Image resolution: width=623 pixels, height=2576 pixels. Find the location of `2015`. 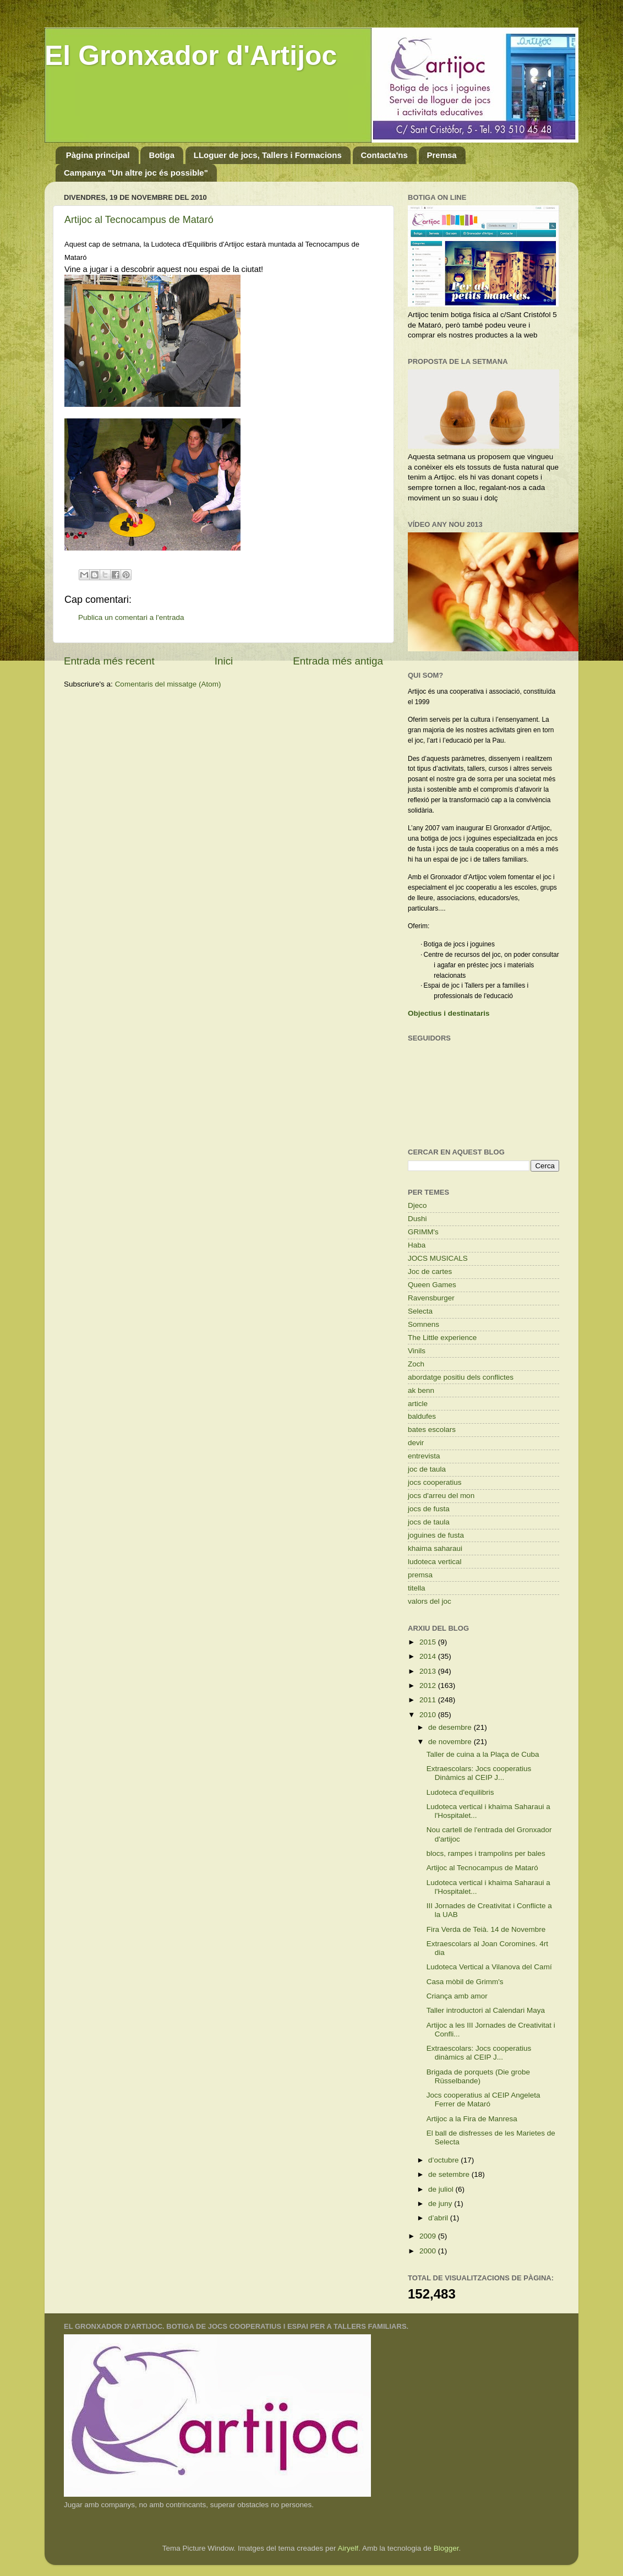

2015 is located at coordinates (428, 1642).